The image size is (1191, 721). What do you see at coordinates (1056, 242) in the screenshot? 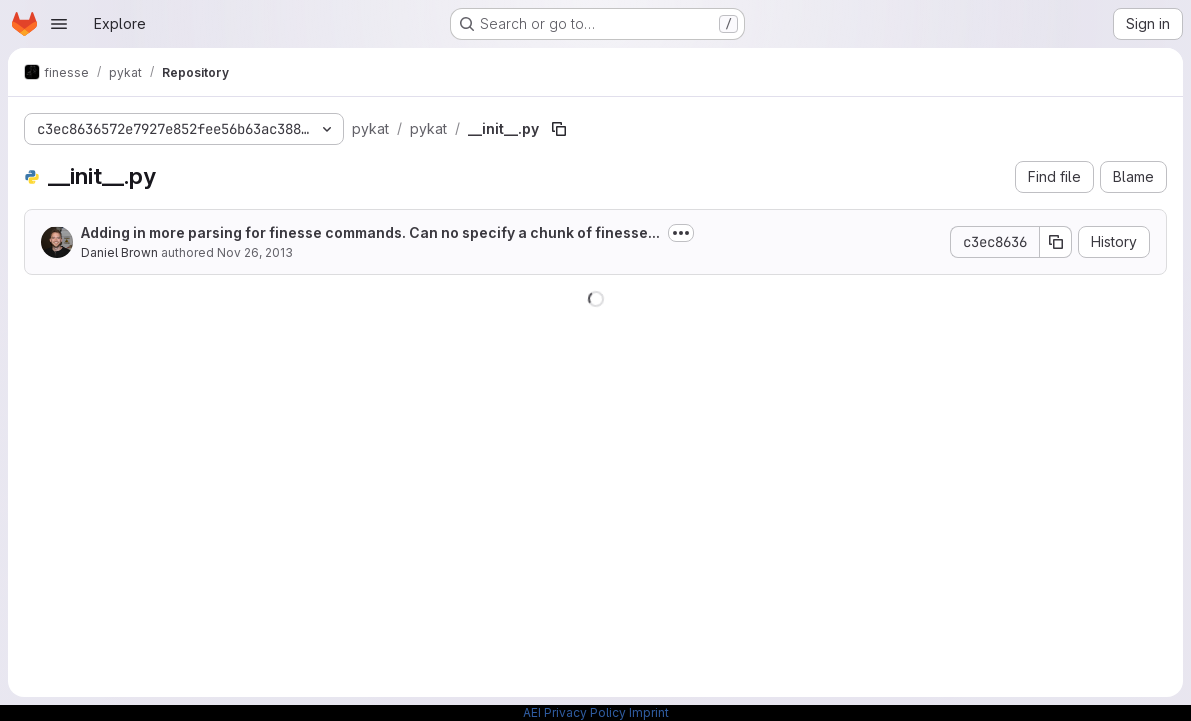
I see `[Copy commit SHA]` at bounding box center [1056, 242].